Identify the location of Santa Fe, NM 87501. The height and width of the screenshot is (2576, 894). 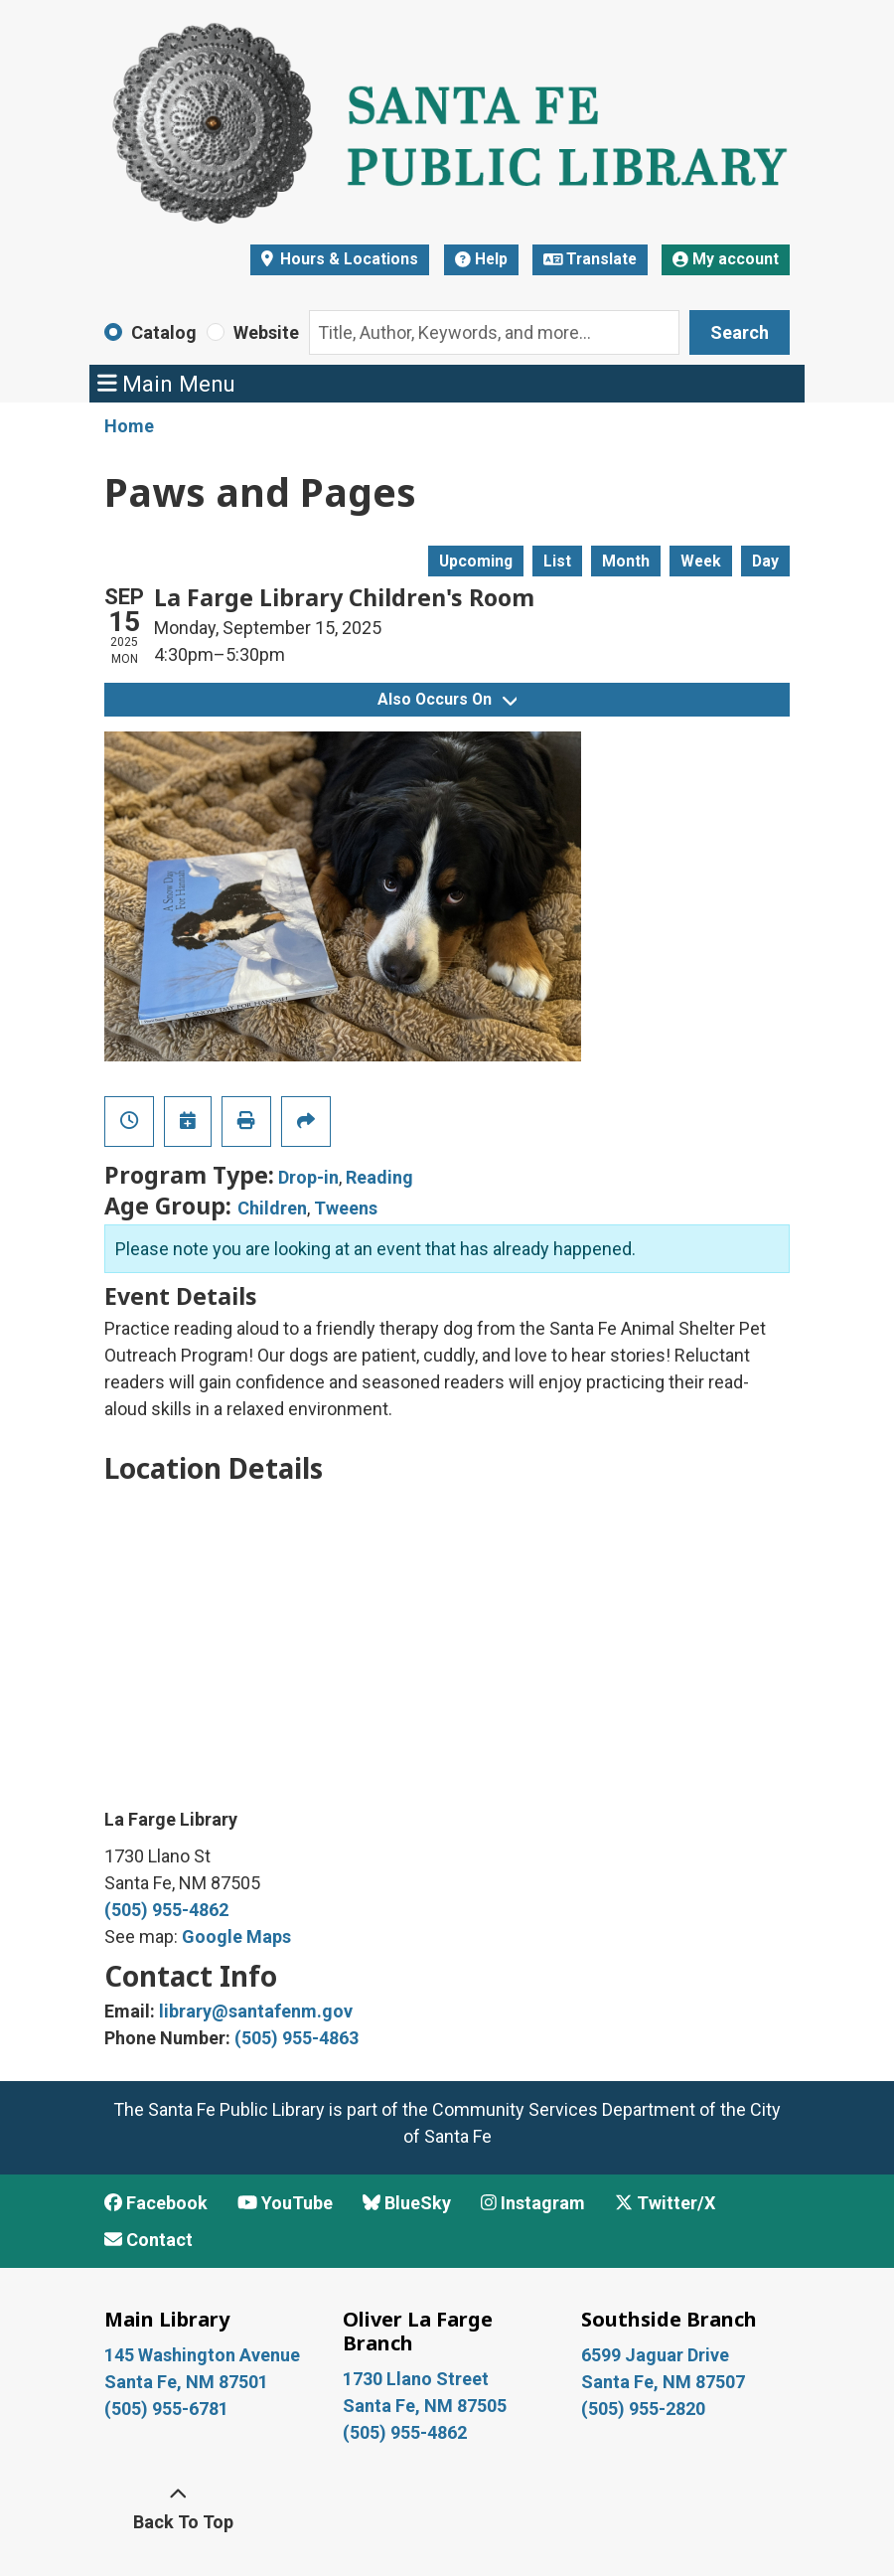
(188, 2381).